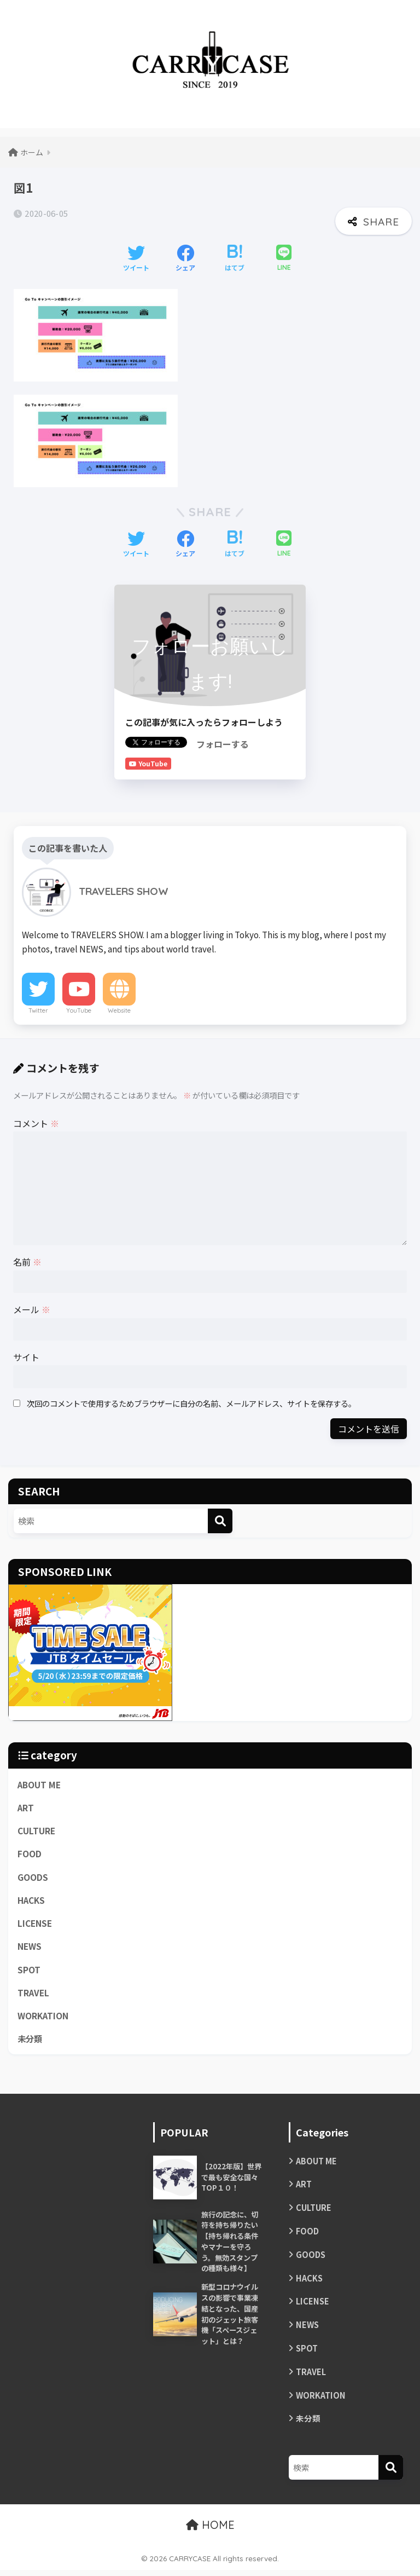 The image size is (420, 2576). What do you see at coordinates (31, 2041) in the screenshot?
I see `未分類` at bounding box center [31, 2041].